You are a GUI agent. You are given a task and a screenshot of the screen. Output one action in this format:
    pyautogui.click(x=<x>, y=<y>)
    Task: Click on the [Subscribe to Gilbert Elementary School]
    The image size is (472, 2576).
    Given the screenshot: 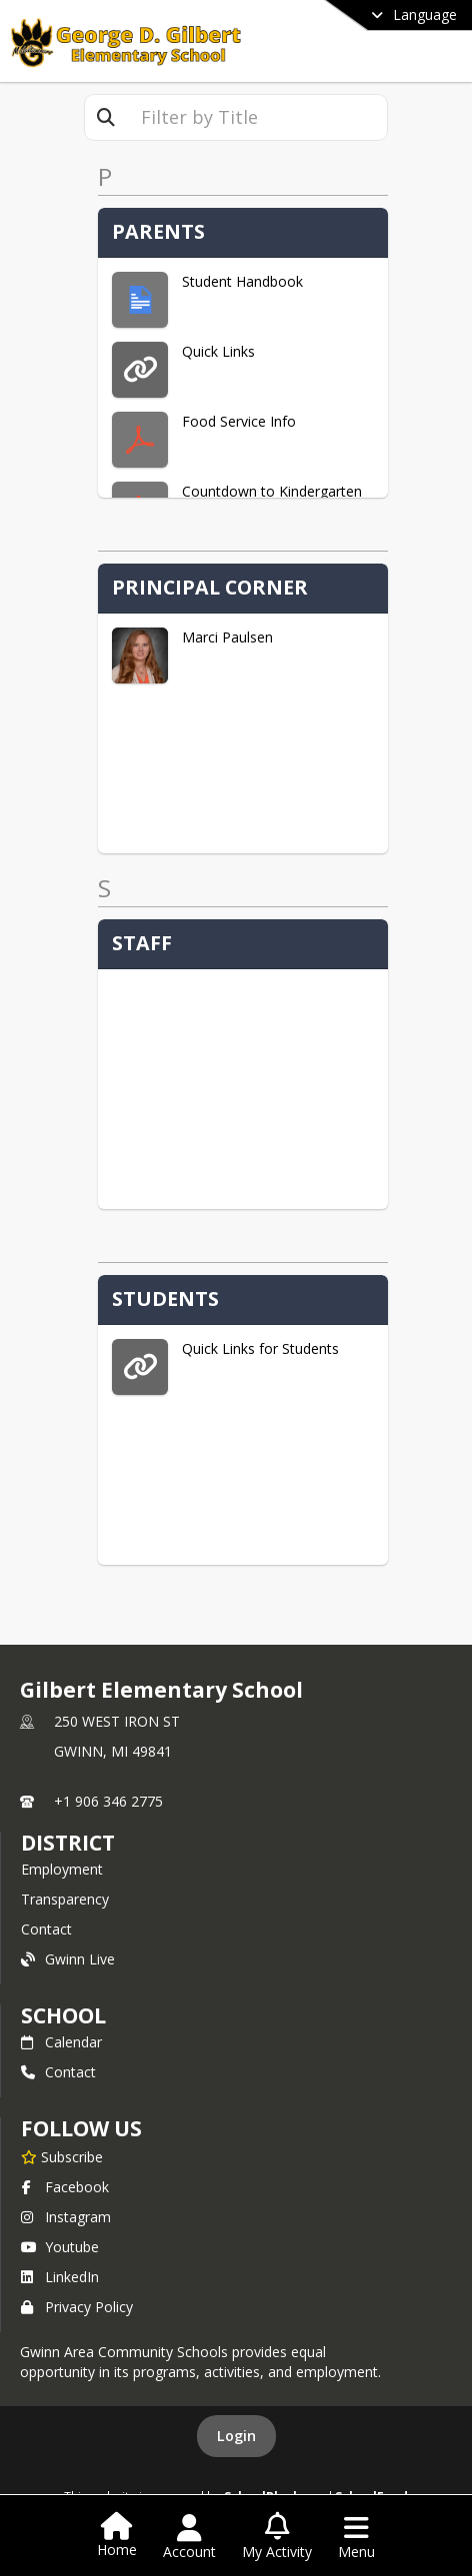 What is the action you would take?
    pyautogui.click(x=62, y=2156)
    